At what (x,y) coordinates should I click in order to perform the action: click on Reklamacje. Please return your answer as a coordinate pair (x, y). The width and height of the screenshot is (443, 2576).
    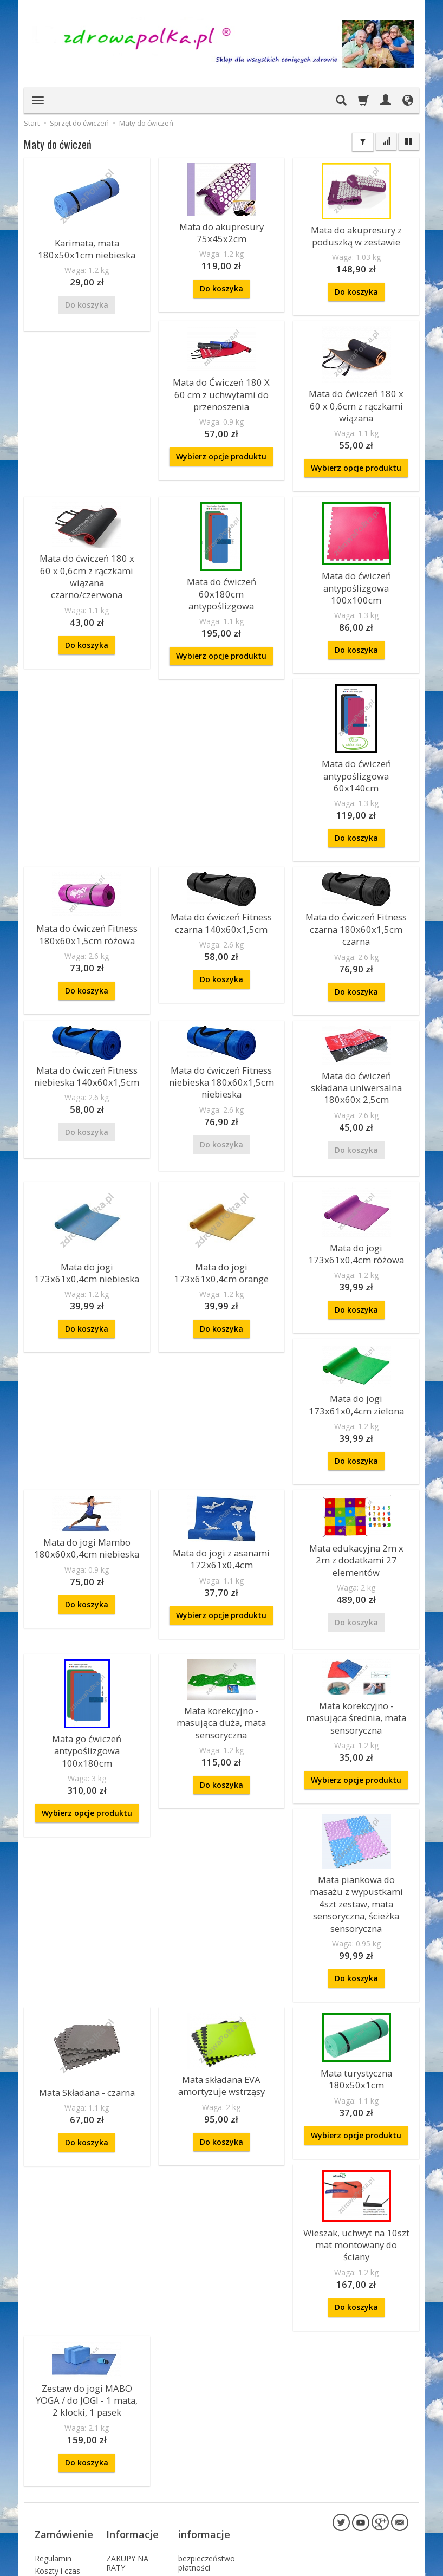
    Looking at the image, I should click on (55, 2439).